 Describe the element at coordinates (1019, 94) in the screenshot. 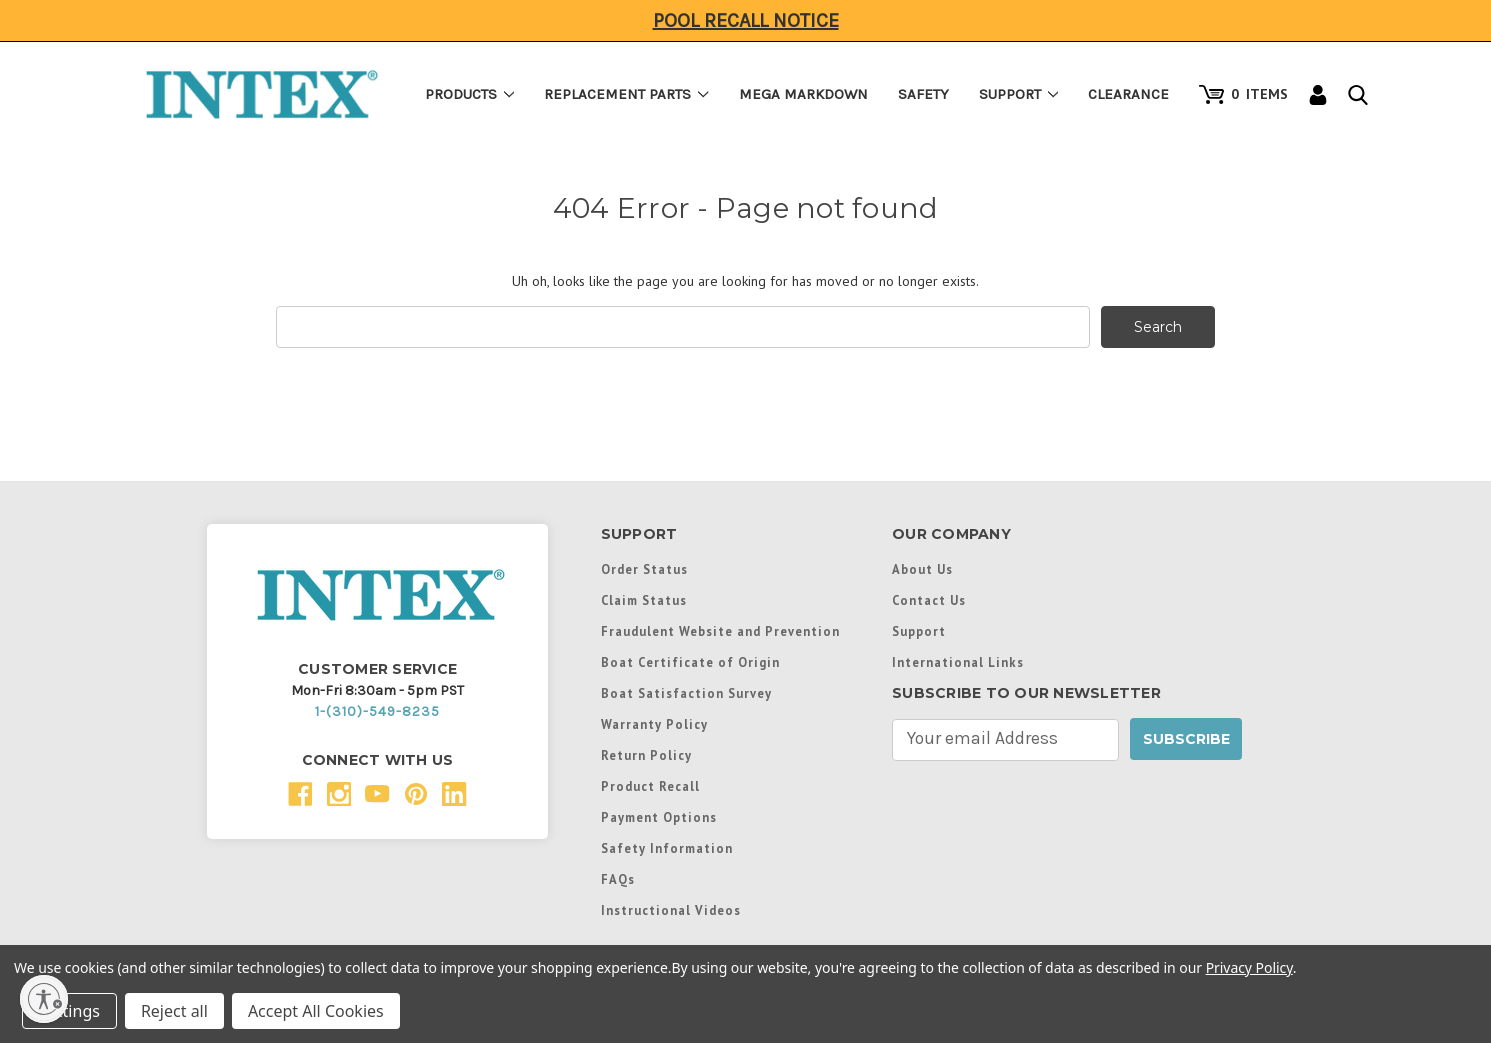

I see `Support` at that location.